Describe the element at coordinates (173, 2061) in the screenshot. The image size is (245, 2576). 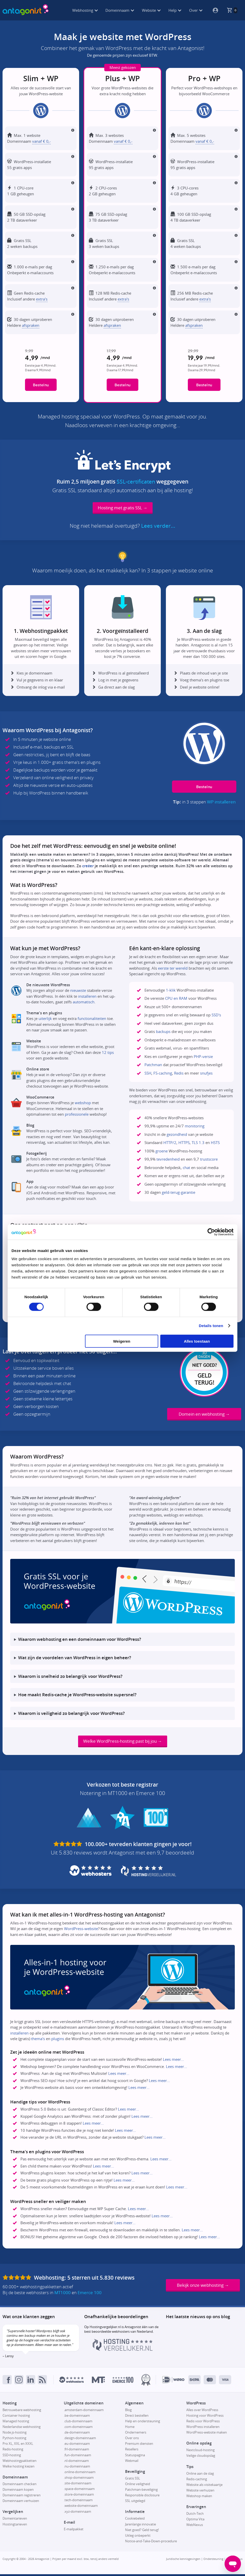
I see `Lees meer...` at that location.